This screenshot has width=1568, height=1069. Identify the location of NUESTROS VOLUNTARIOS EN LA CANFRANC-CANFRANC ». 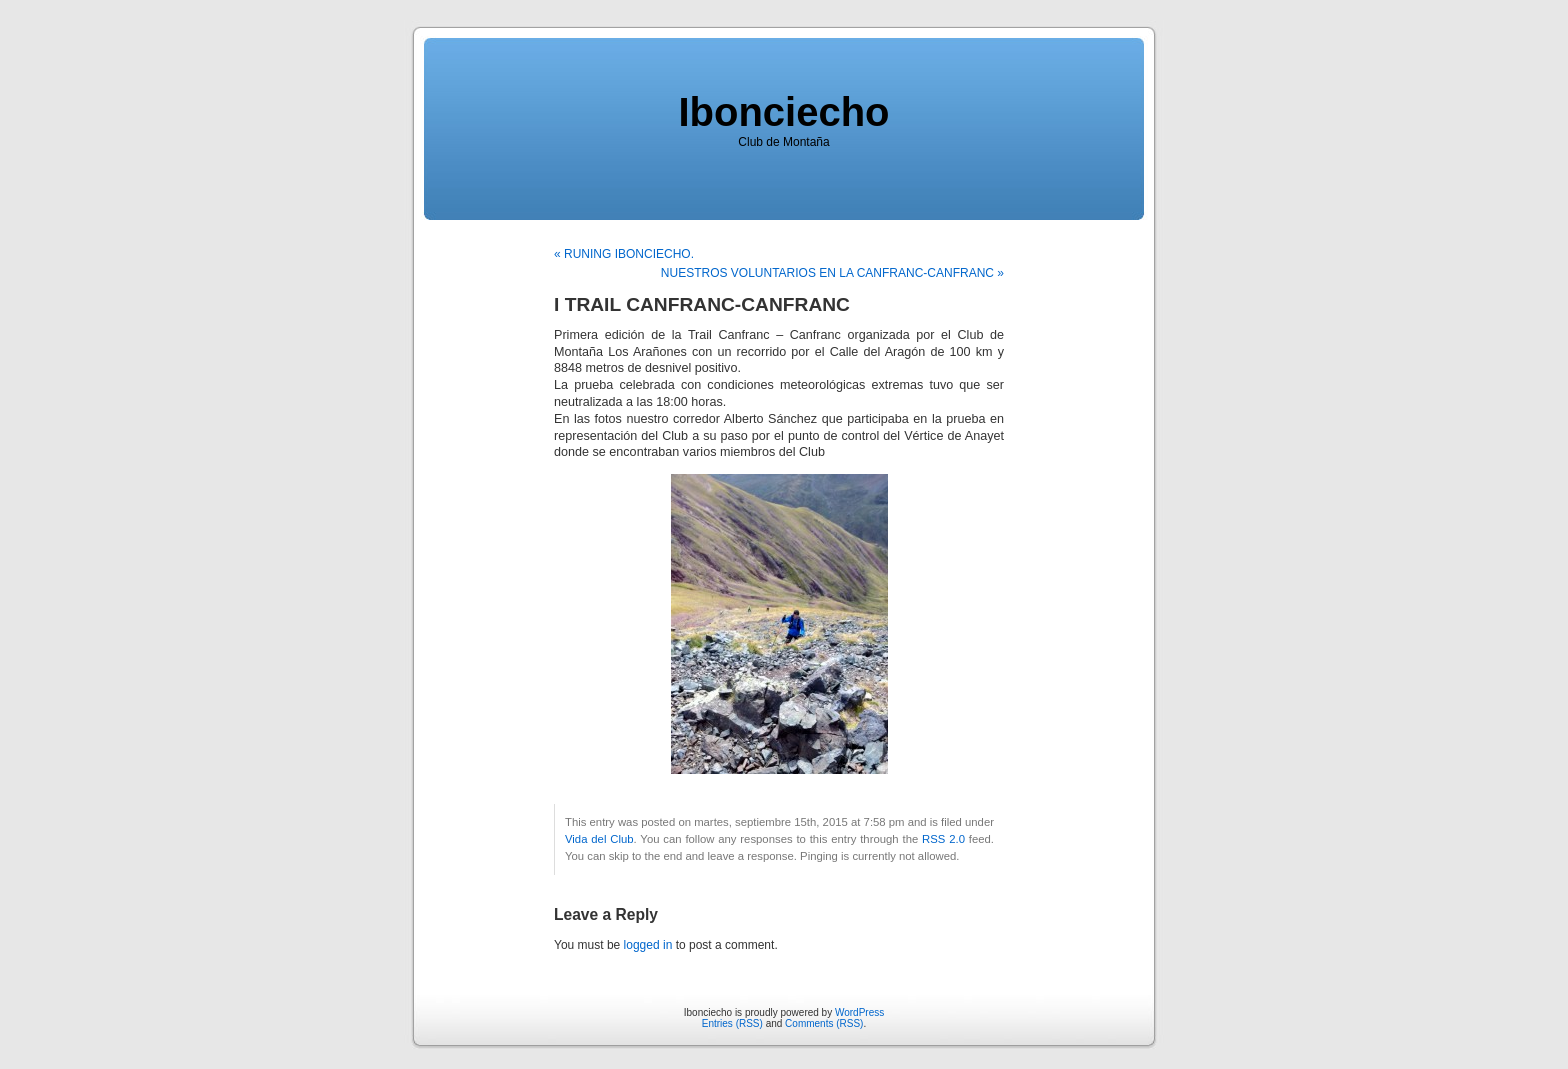
(832, 273).